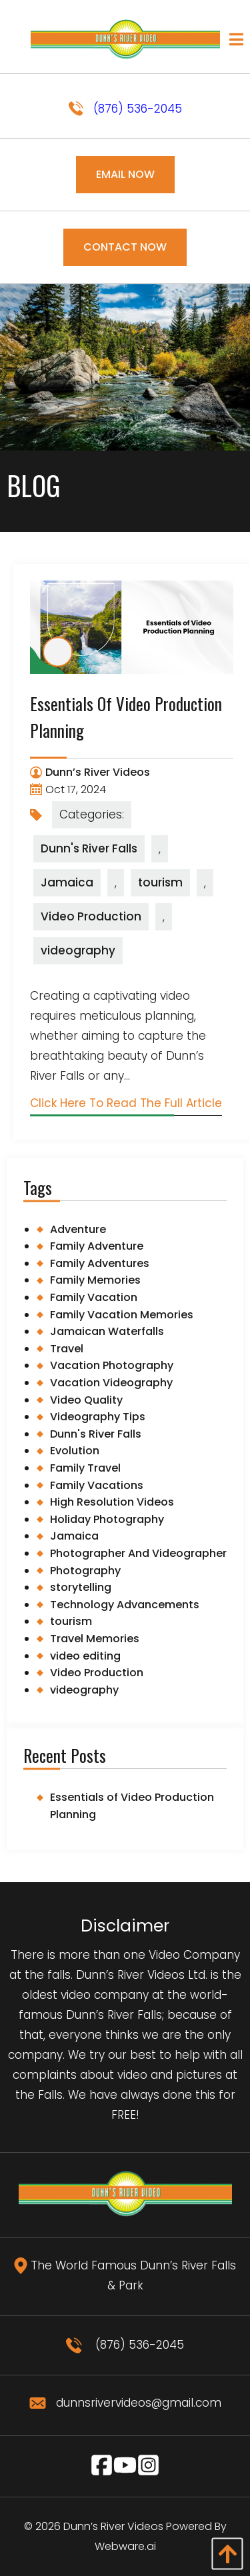  Describe the element at coordinates (66, 1348) in the screenshot. I see `Travel` at that location.